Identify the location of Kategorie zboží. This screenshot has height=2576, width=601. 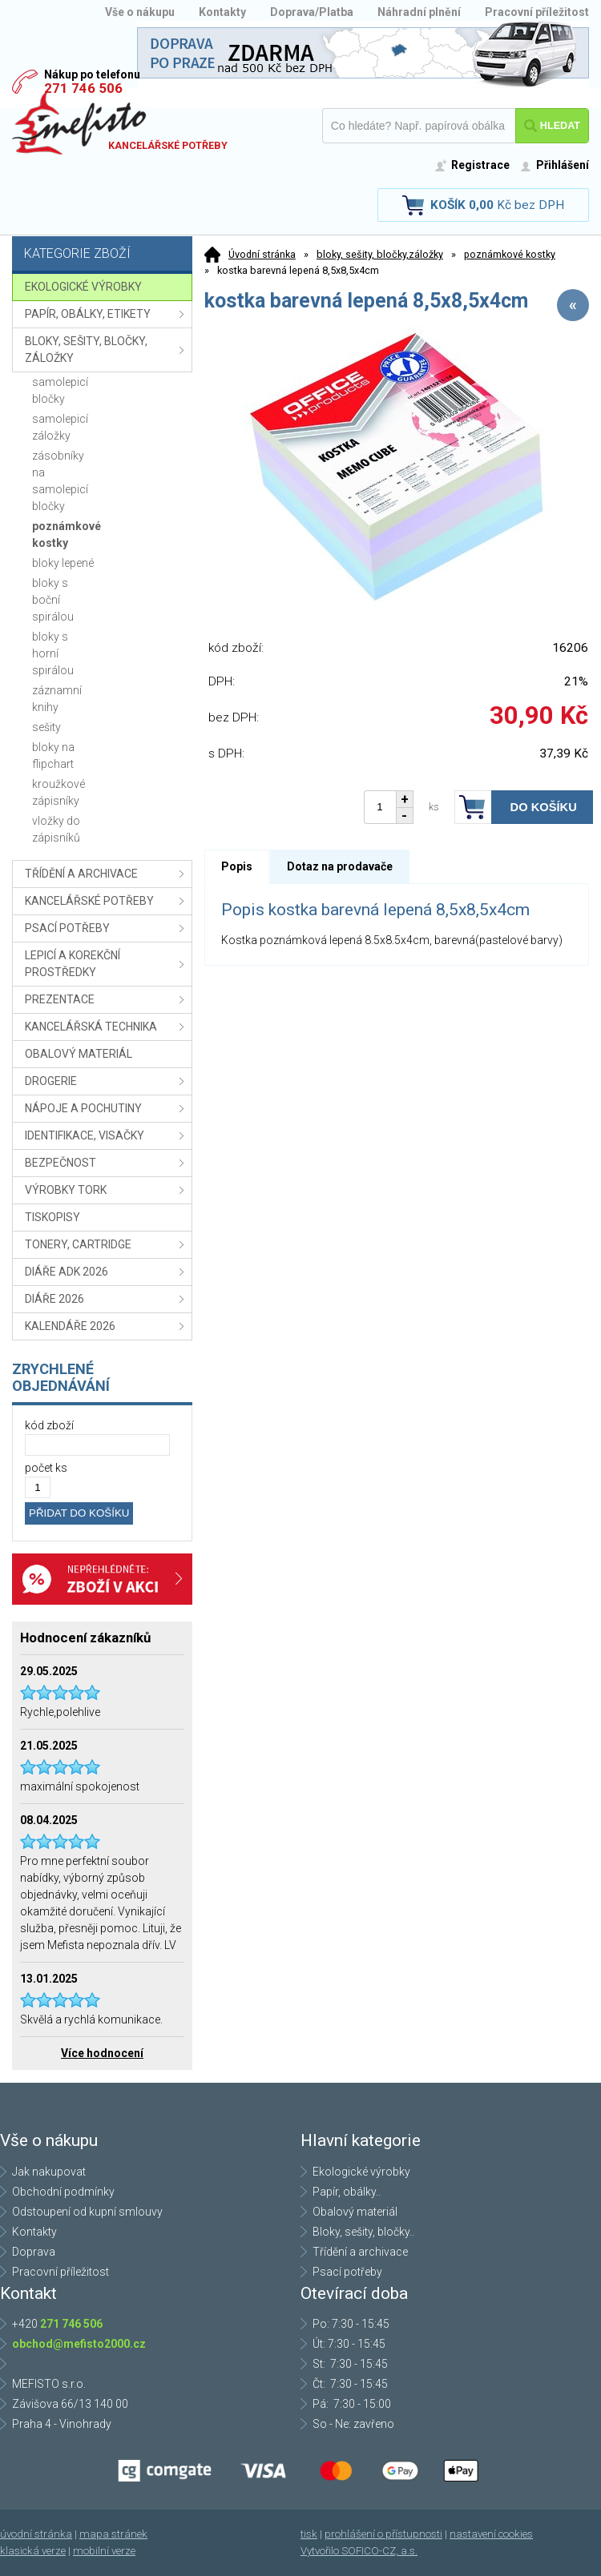
(104, 255).